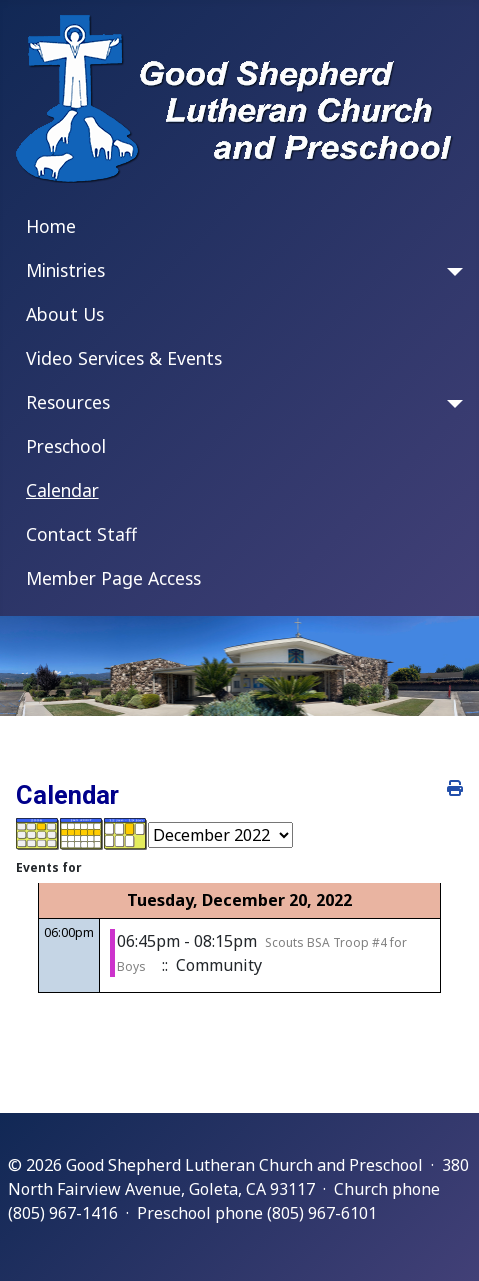 The height and width of the screenshot is (1281, 479). What do you see at coordinates (68, 402) in the screenshot?
I see `Resources` at bounding box center [68, 402].